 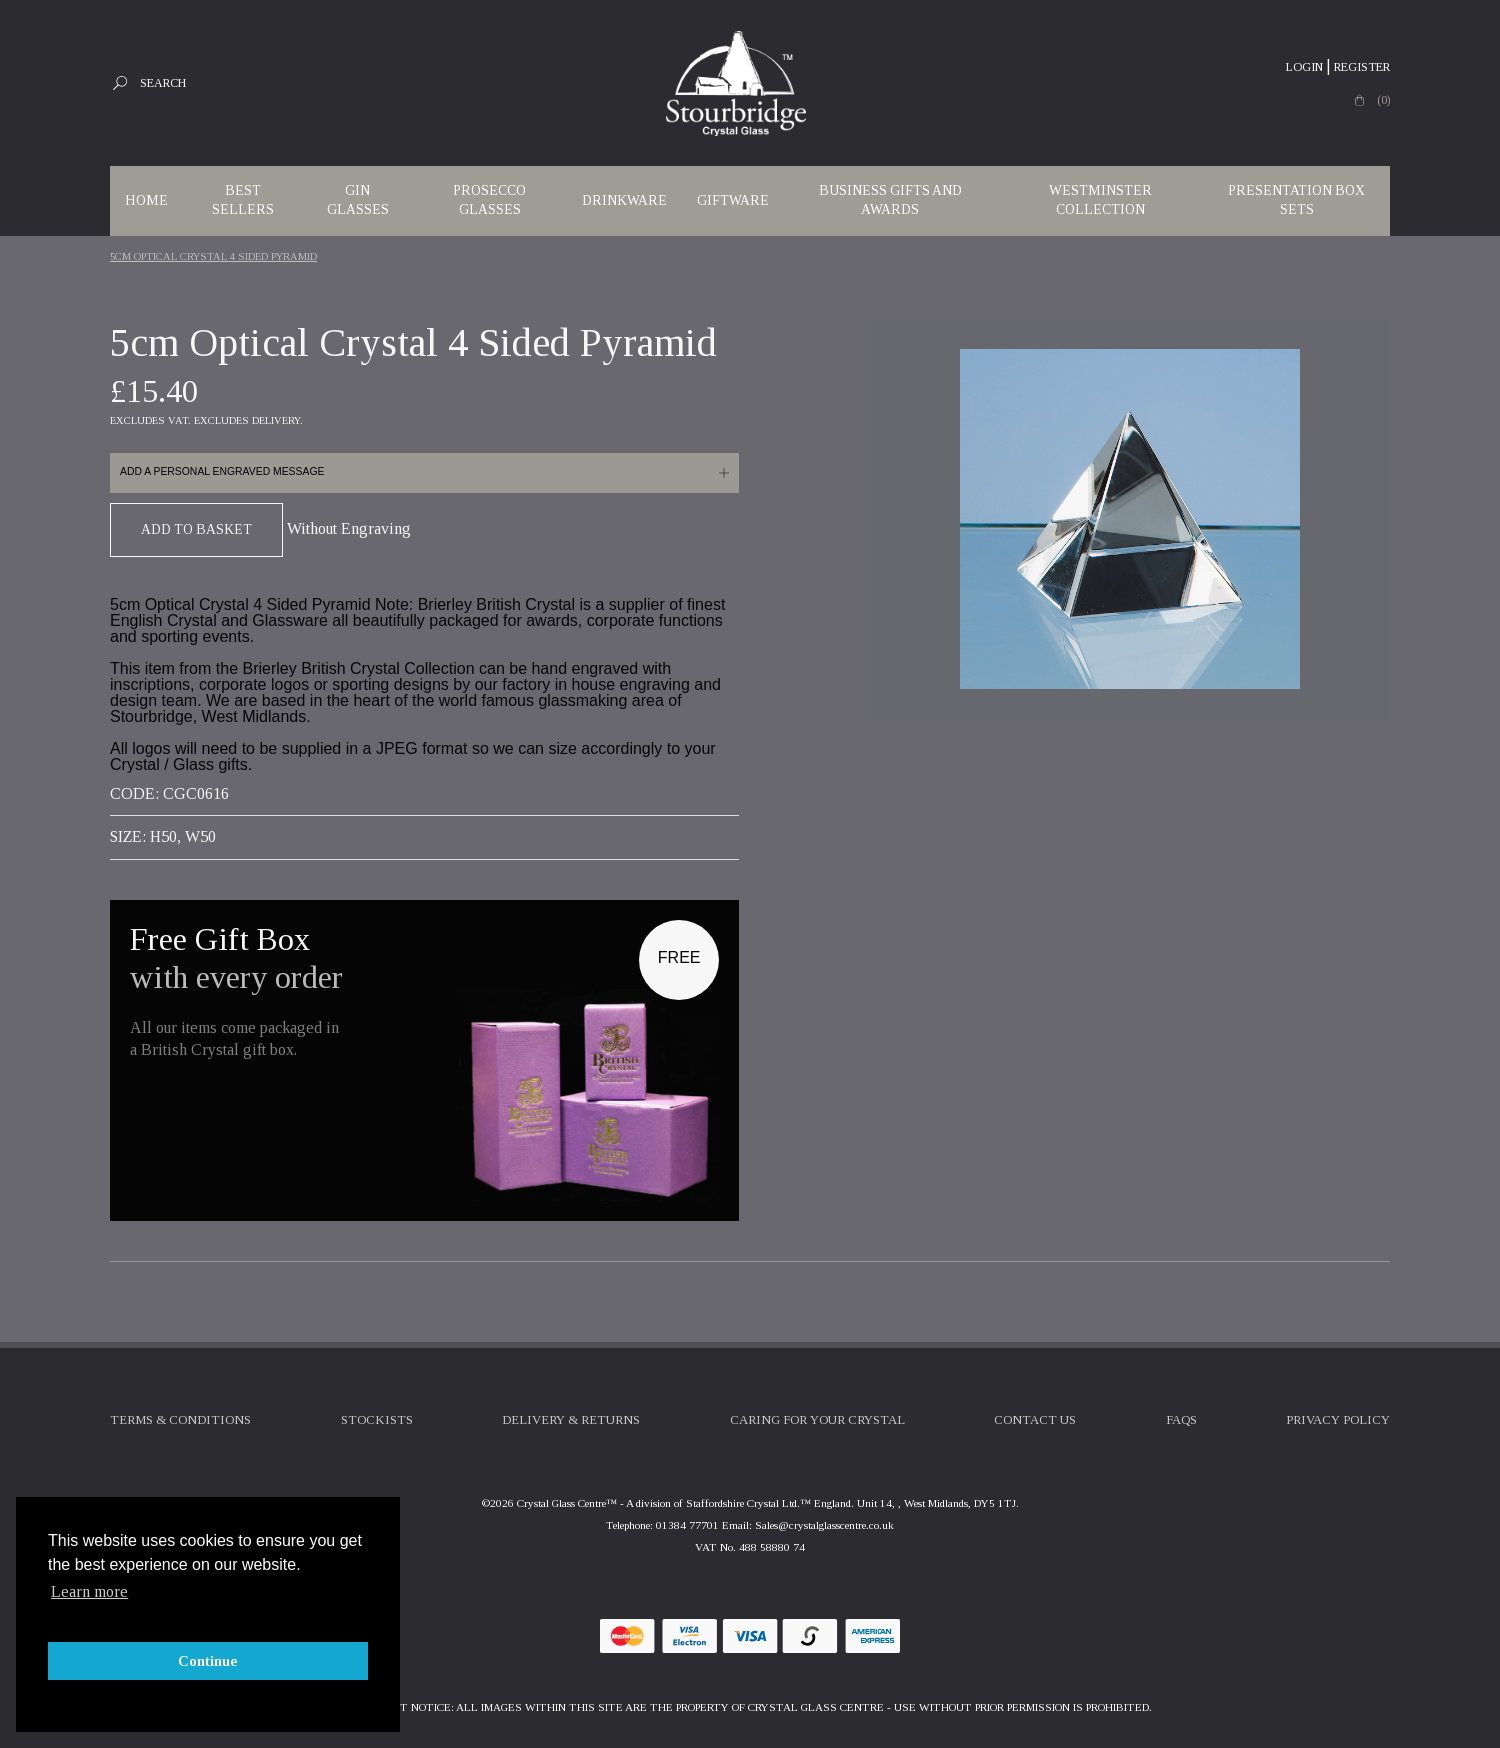 What do you see at coordinates (571, 1420) in the screenshot?
I see `Delivery & Returns` at bounding box center [571, 1420].